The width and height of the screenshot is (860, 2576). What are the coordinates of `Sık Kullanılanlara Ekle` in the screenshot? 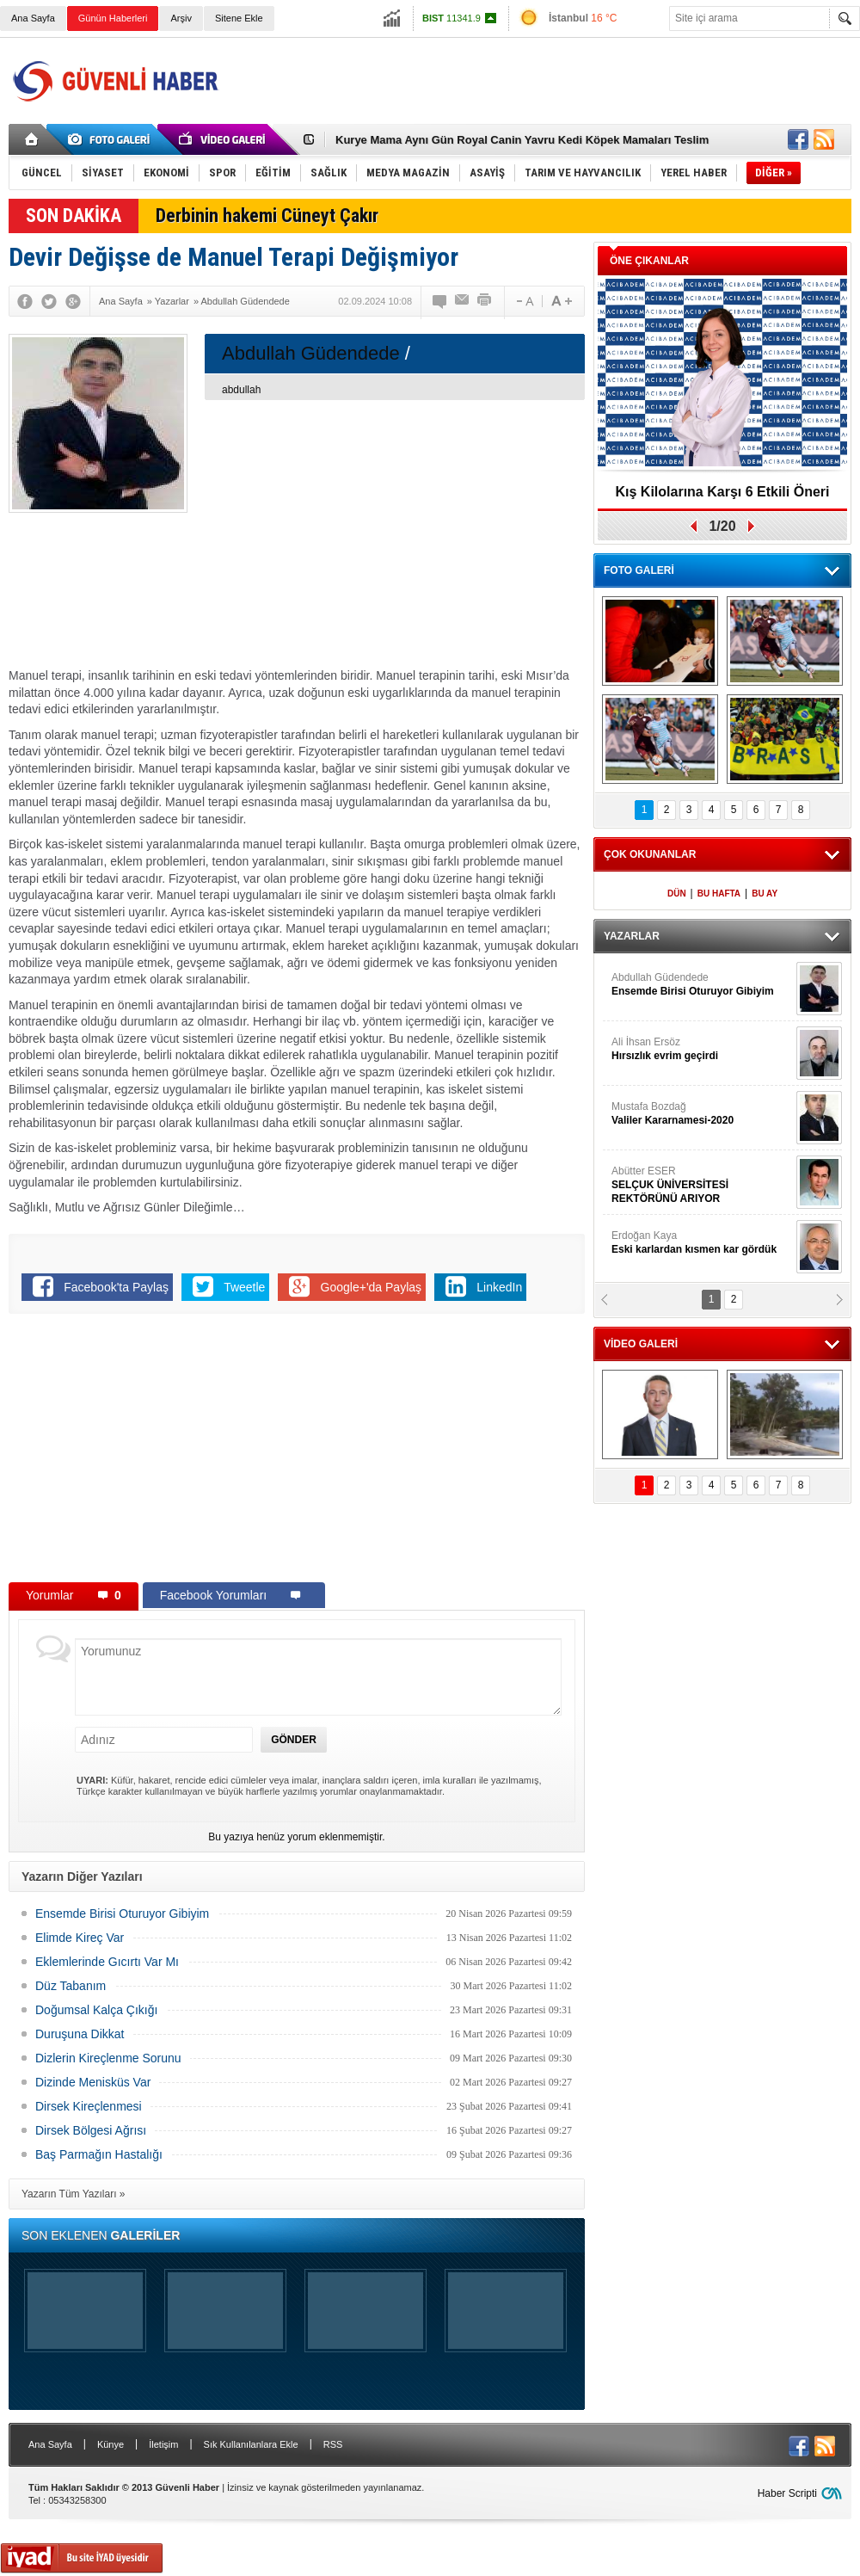 It's located at (251, 2444).